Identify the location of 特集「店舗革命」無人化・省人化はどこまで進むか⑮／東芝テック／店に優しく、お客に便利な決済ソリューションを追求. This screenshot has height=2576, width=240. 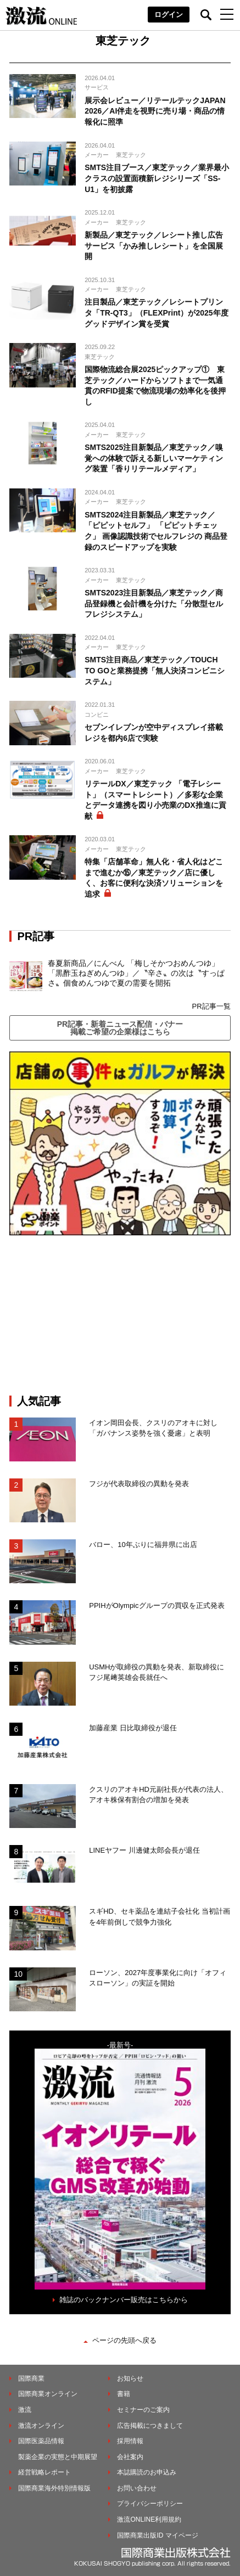
(154, 877).